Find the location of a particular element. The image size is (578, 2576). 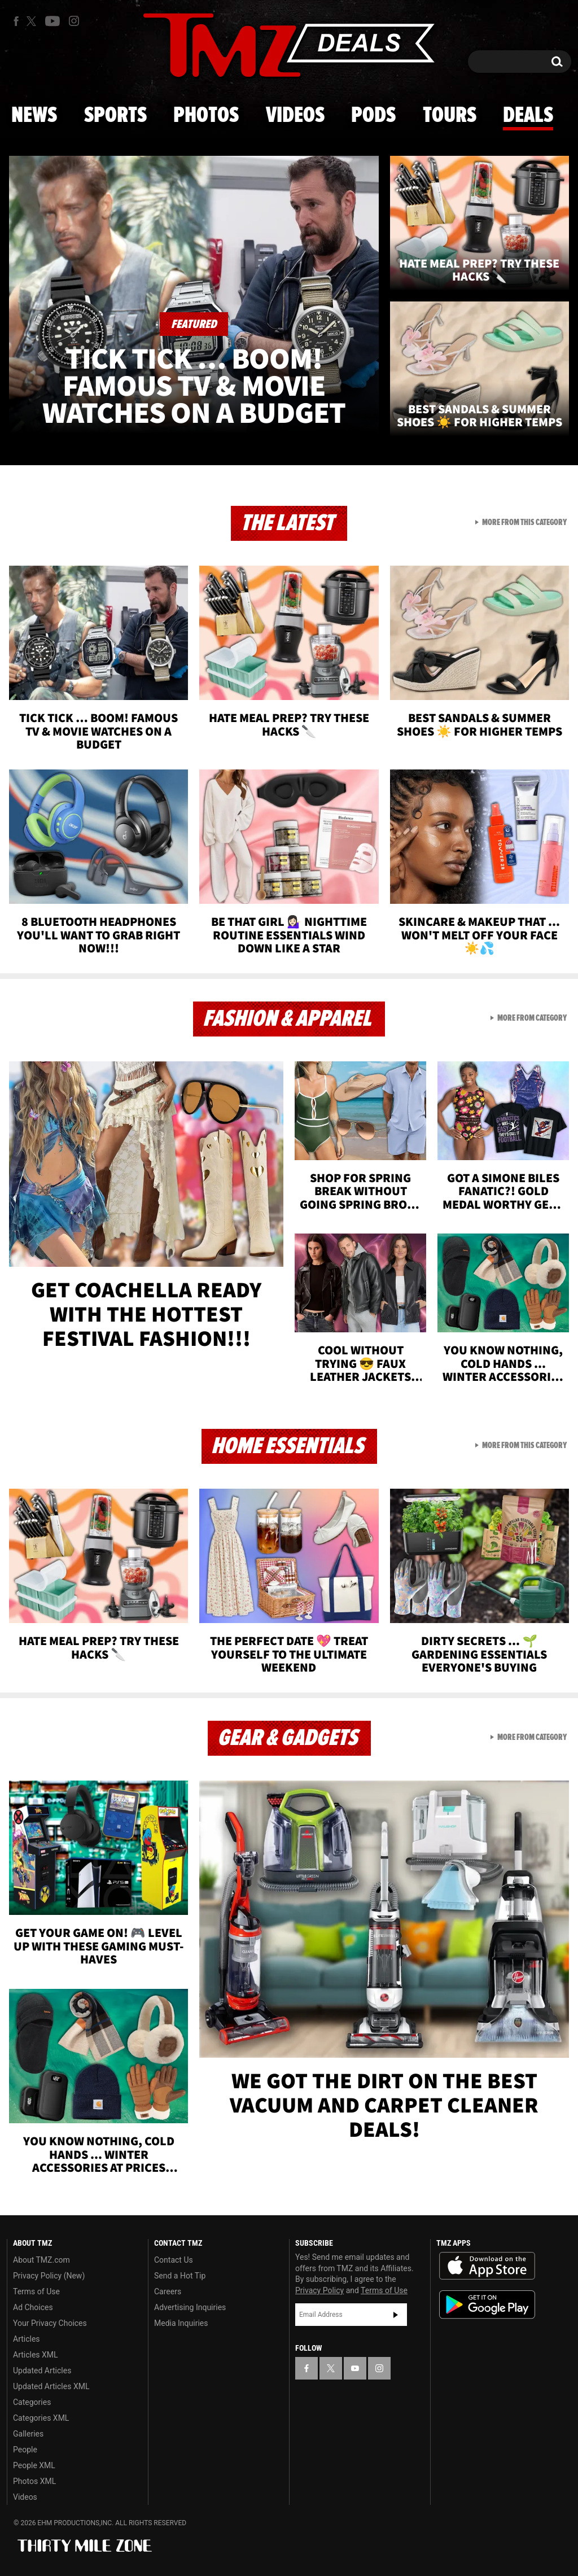

Articles is located at coordinates (26, 2338).